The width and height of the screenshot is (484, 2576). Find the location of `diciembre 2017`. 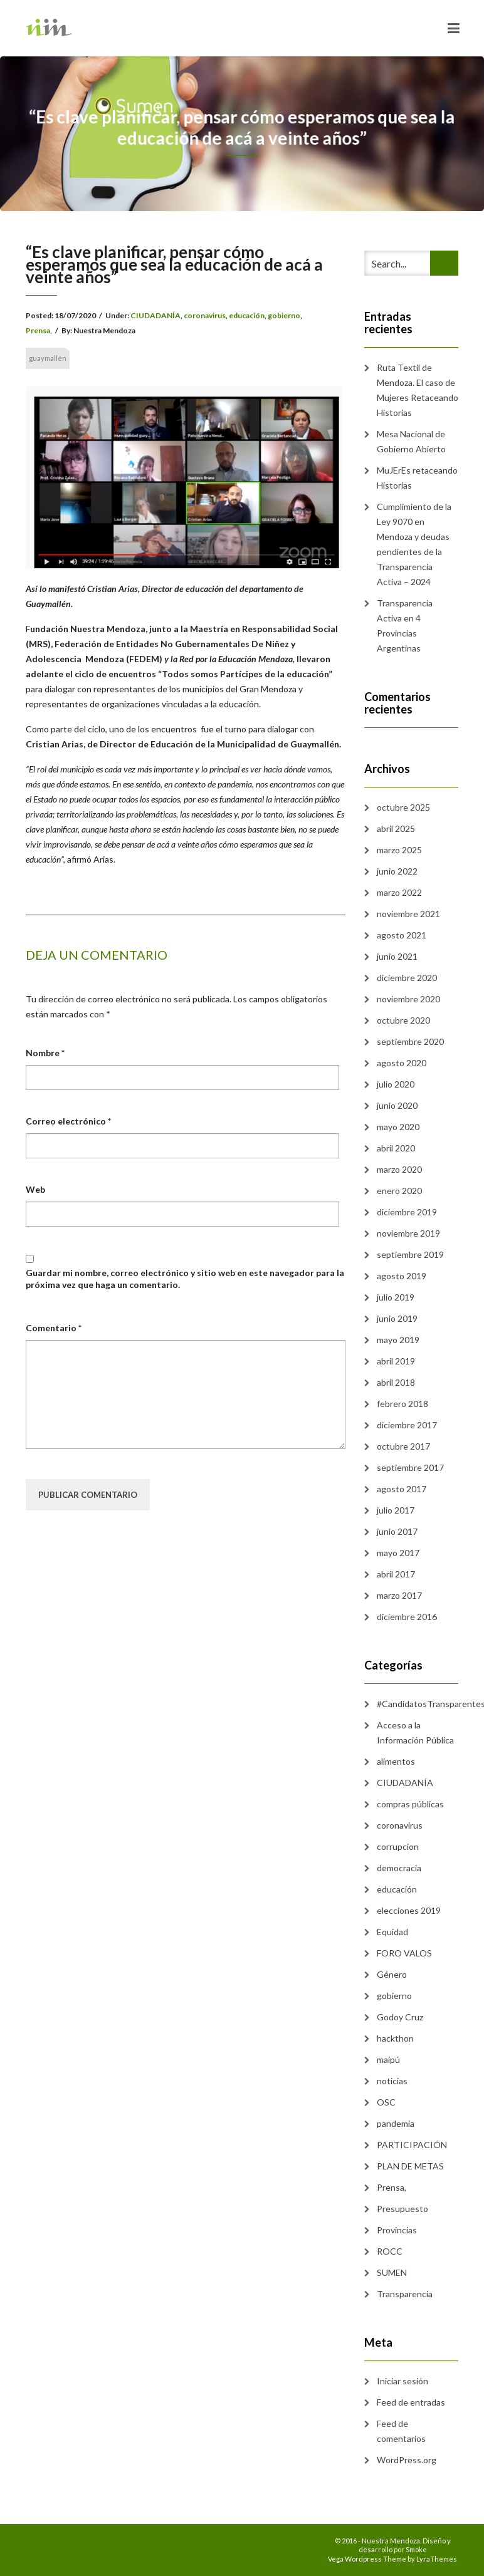

diciembre 2017 is located at coordinates (407, 1425).